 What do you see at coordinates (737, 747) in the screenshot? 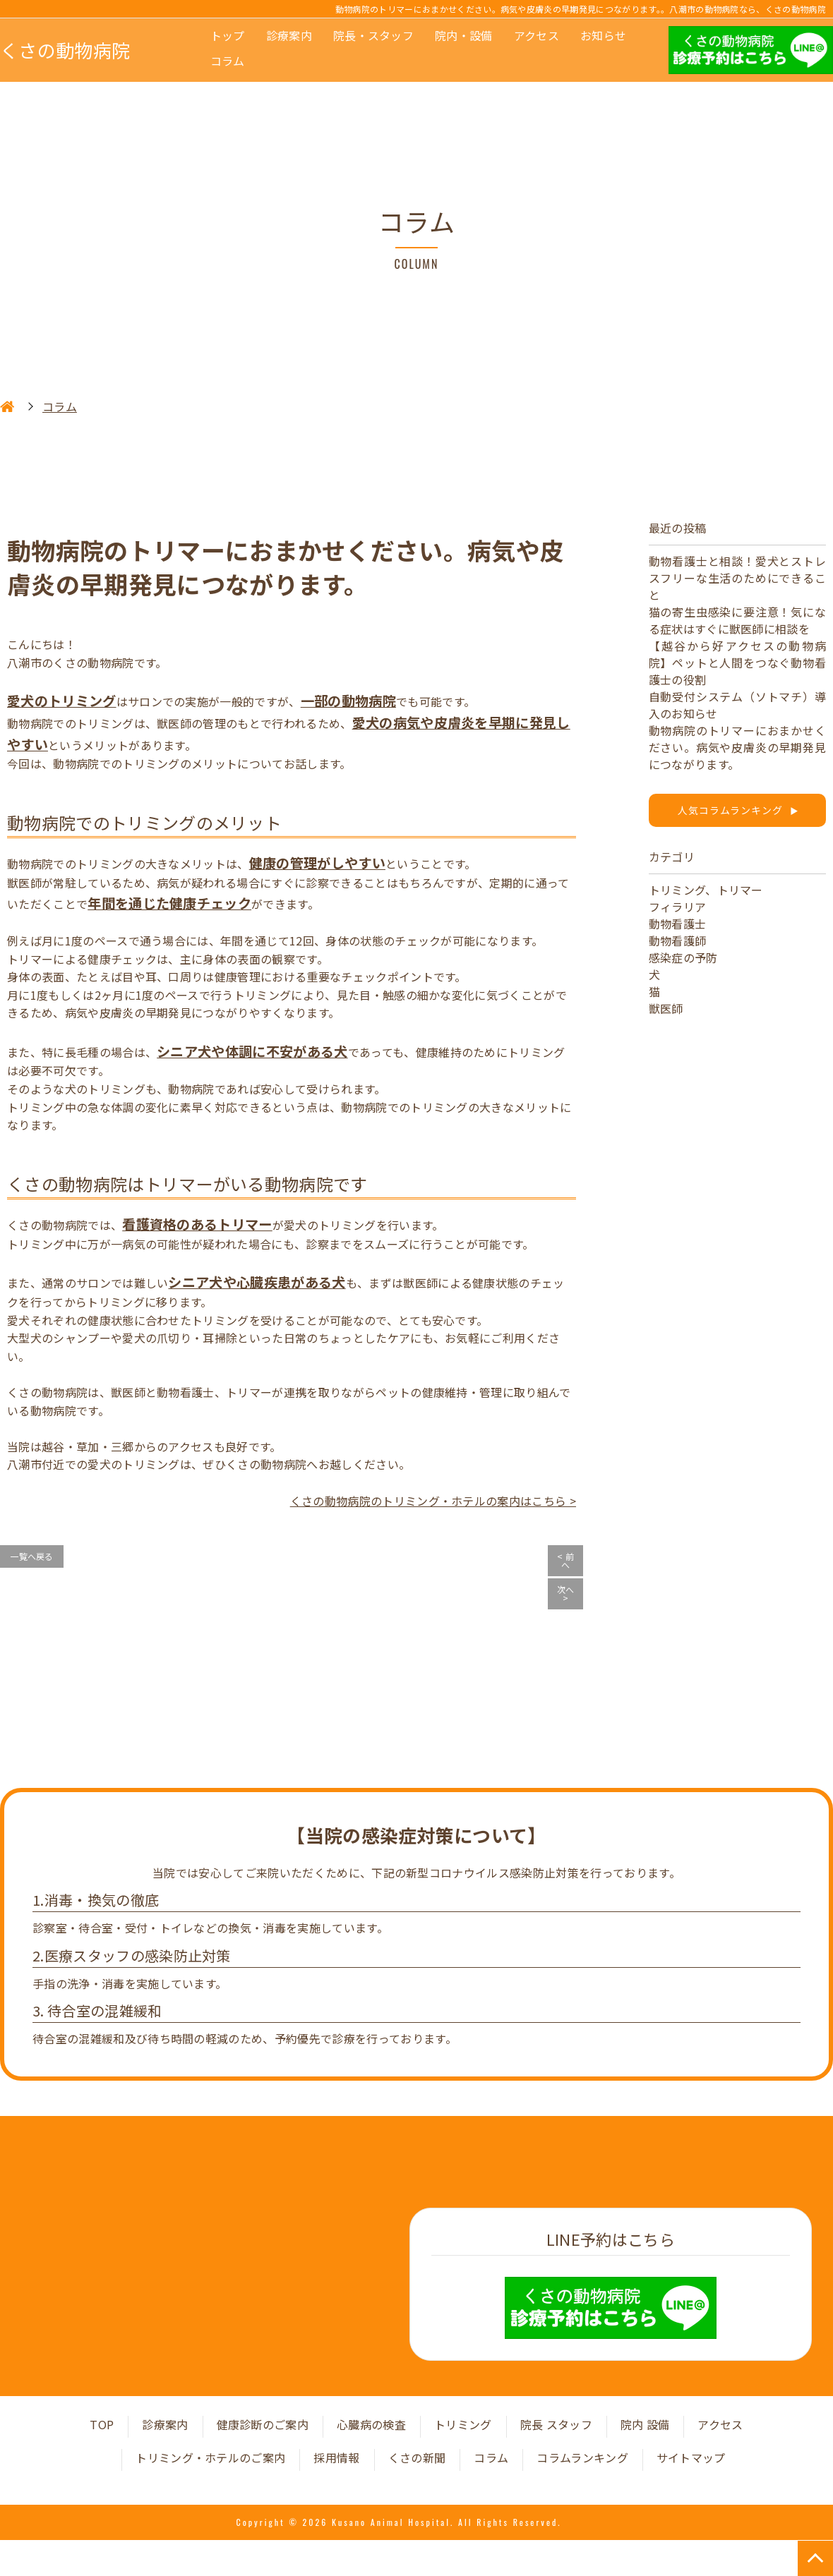
I see `動物病院のトリマーにおまかせください。病気や皮膚炎の早期発見につながります。` at bounding box center [737, 747].